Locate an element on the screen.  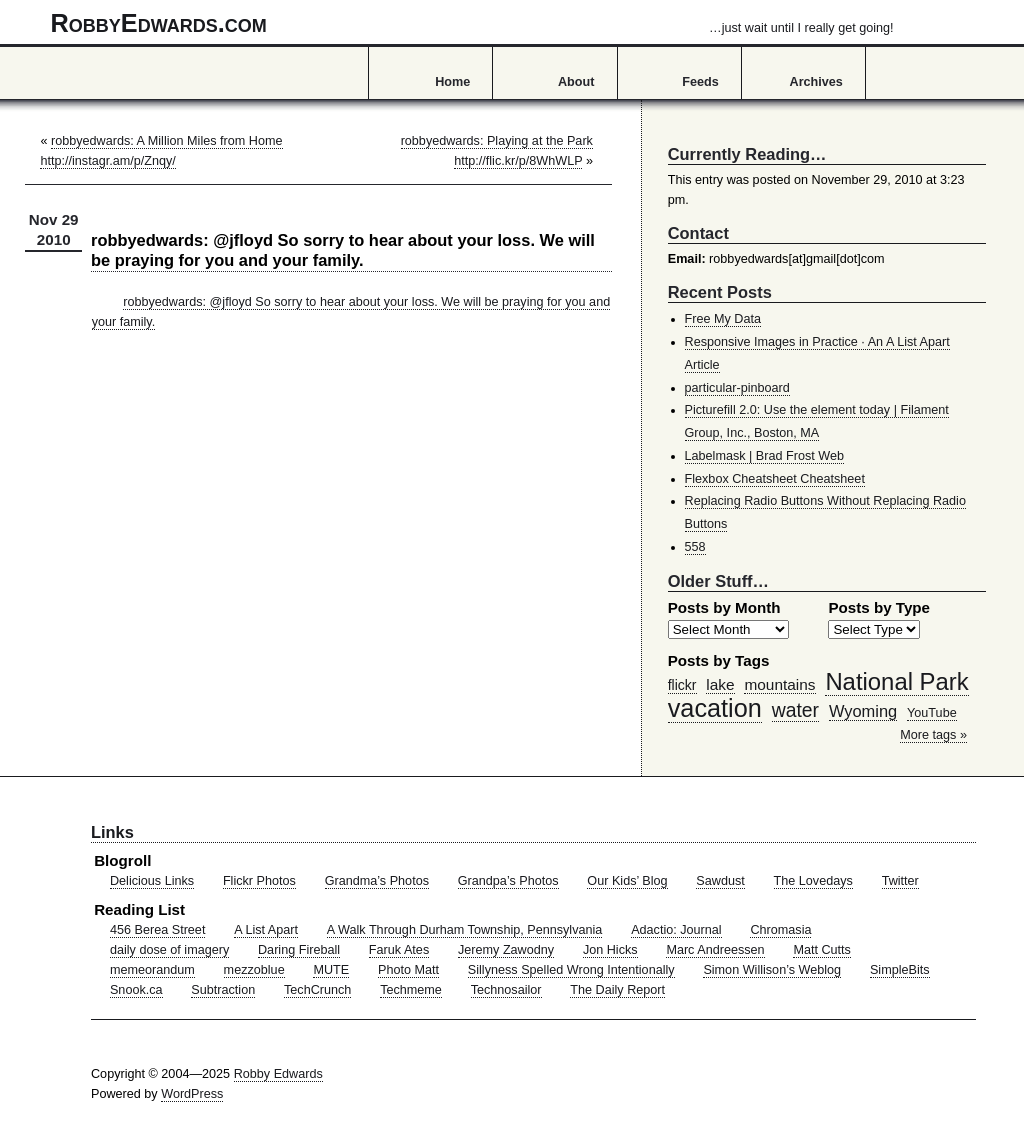
MUTE is located at coordinates (331, 970).